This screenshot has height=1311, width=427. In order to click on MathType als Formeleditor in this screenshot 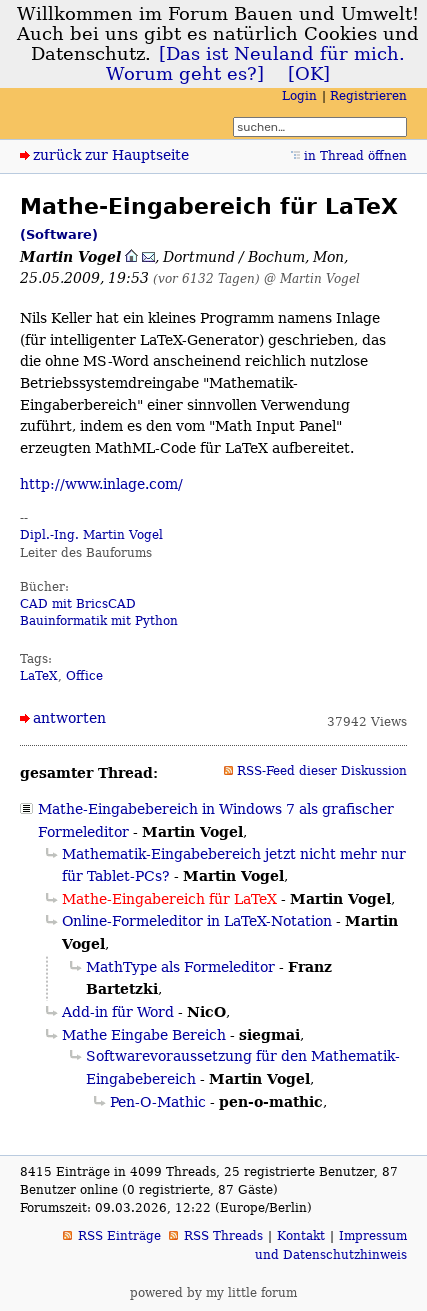, I will do `click(180, 967)`.